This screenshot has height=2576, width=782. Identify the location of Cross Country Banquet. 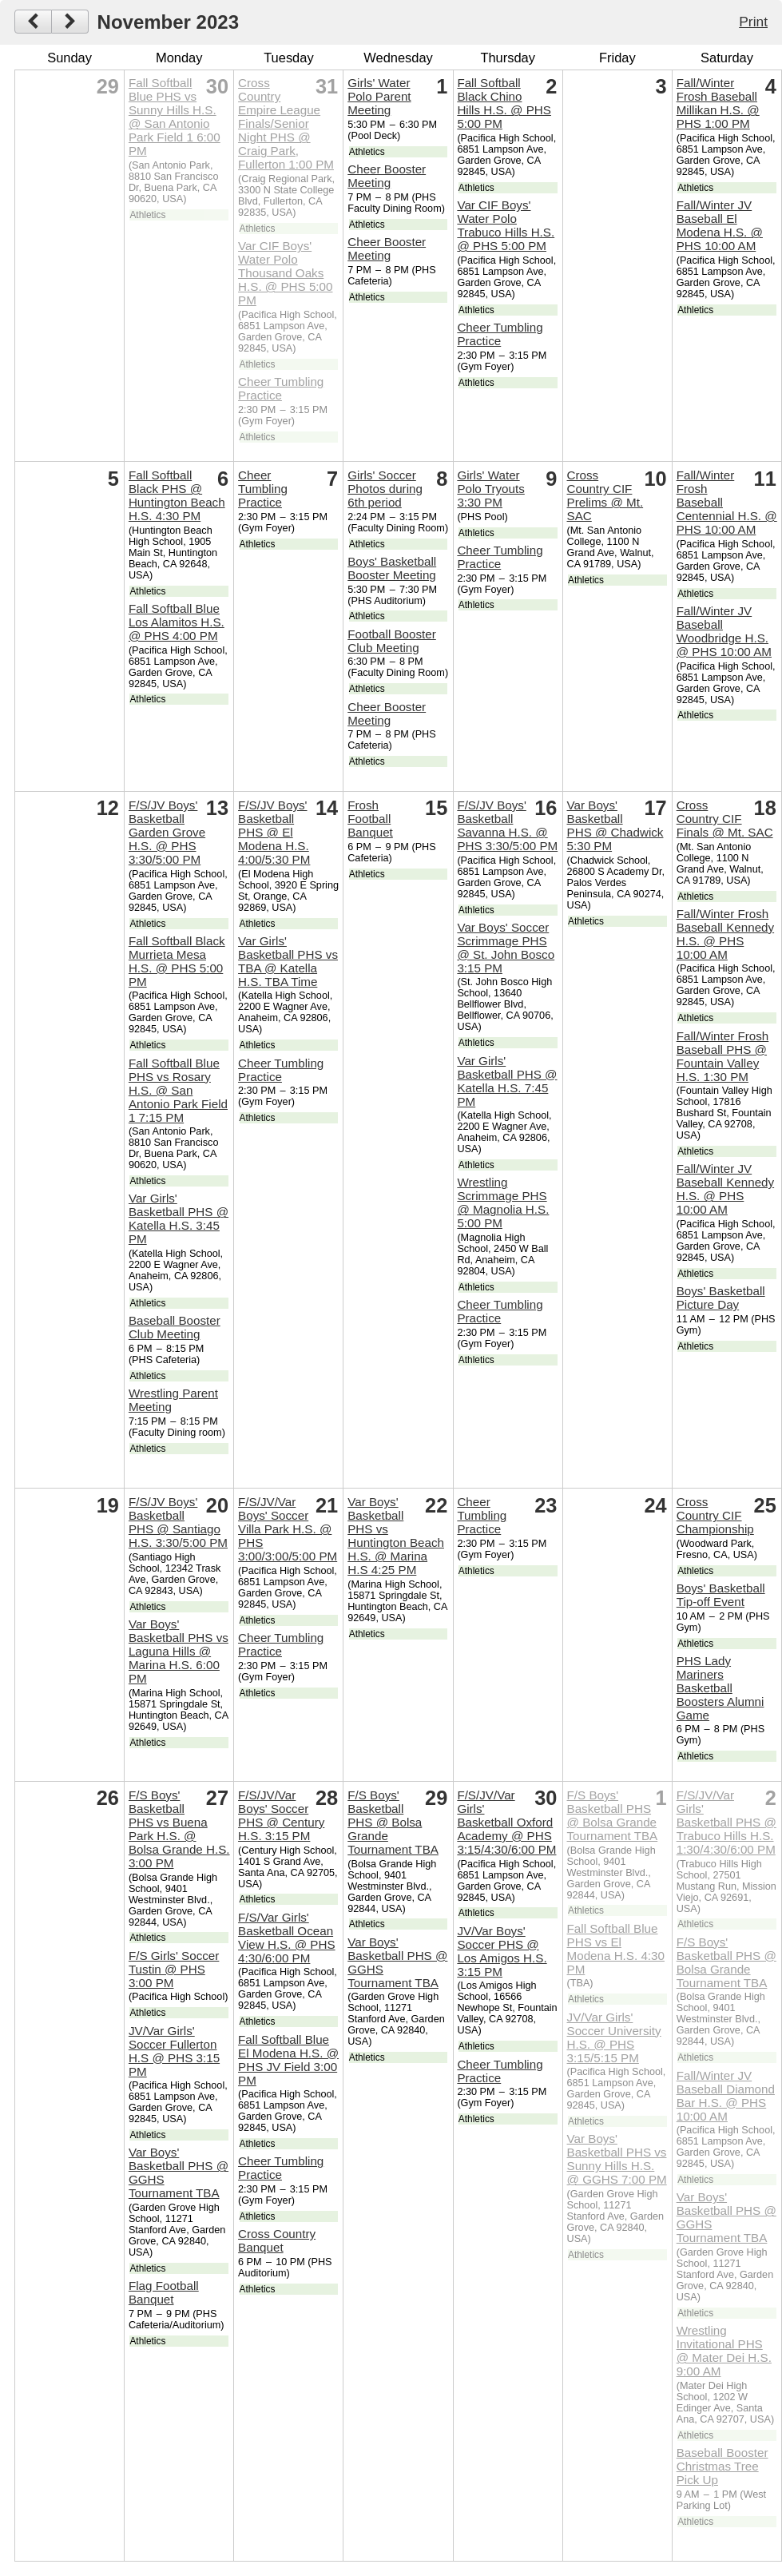
(277, 2240).